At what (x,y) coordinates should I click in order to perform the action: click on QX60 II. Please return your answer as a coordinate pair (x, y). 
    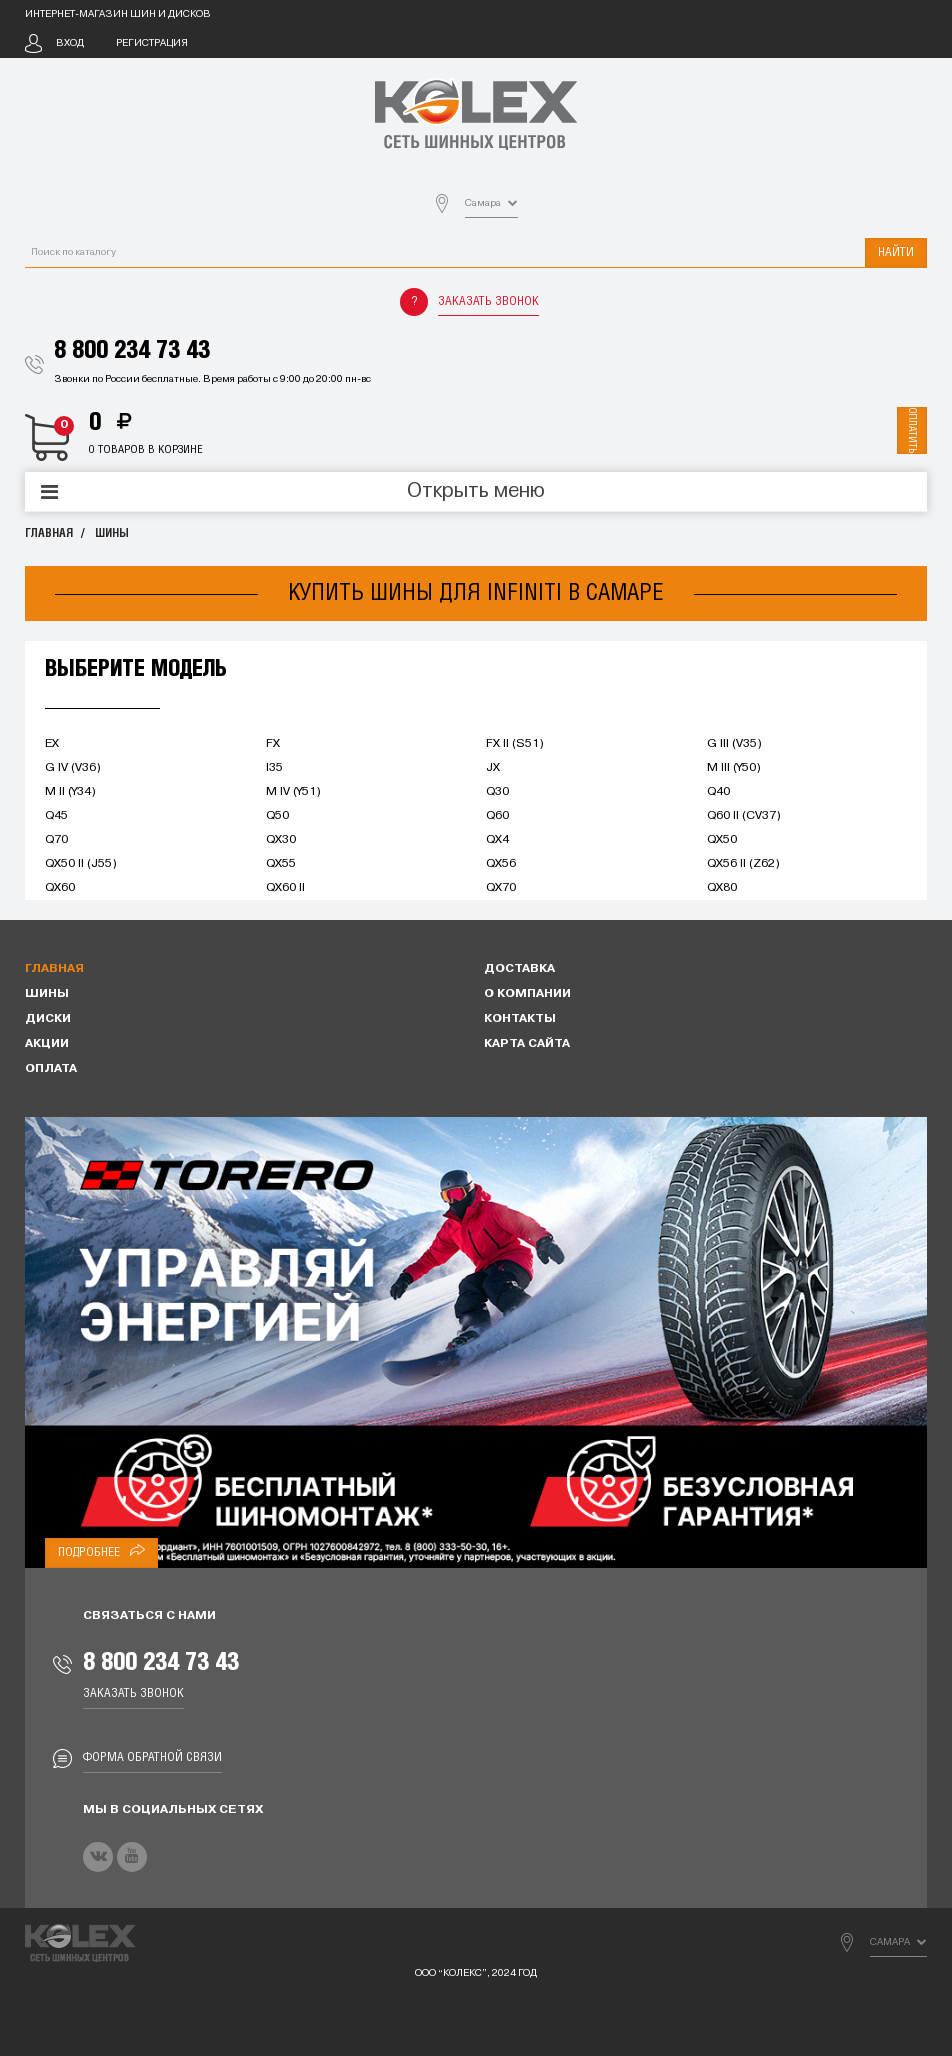
    Looking at the image, I should click on (285, 888).